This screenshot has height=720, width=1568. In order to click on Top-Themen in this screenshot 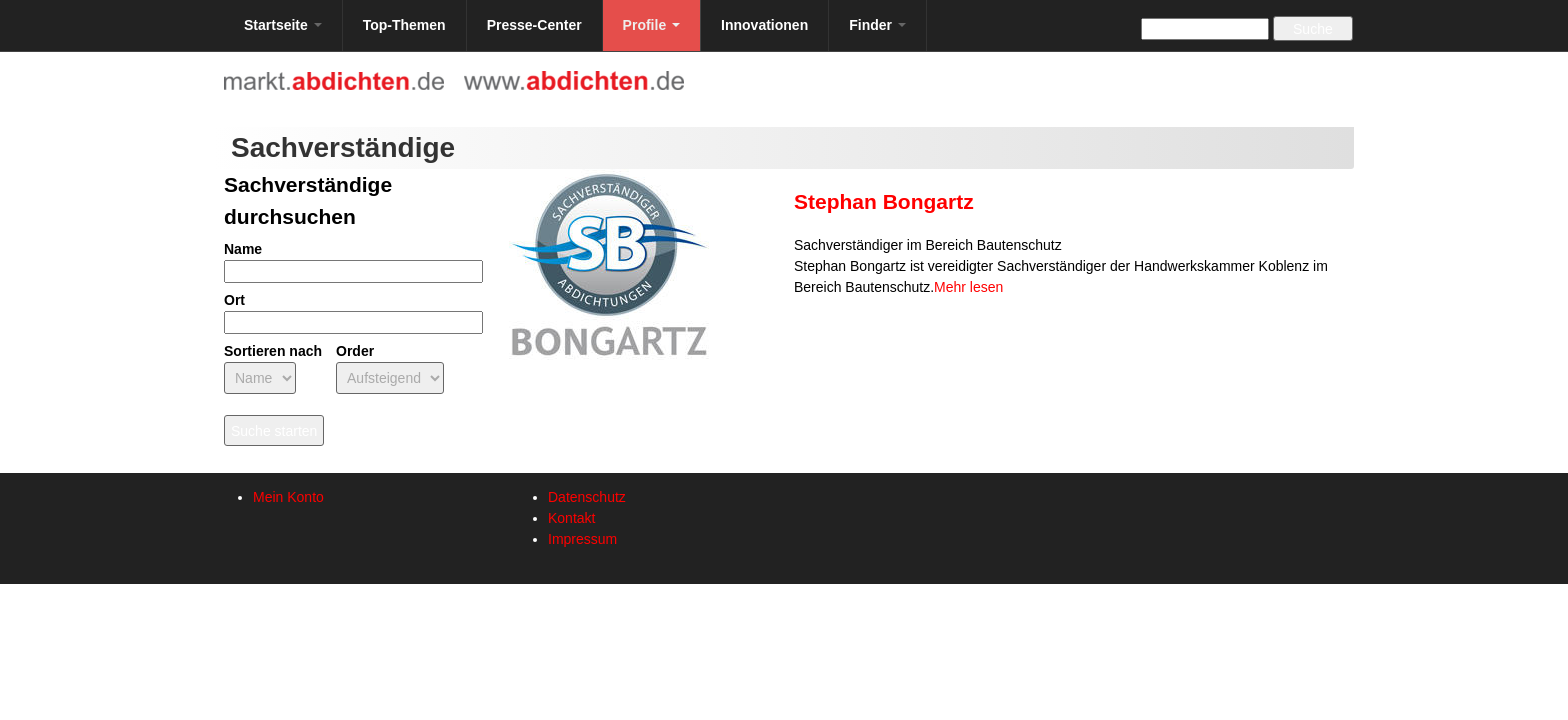, I will do `click(404, 25)`.